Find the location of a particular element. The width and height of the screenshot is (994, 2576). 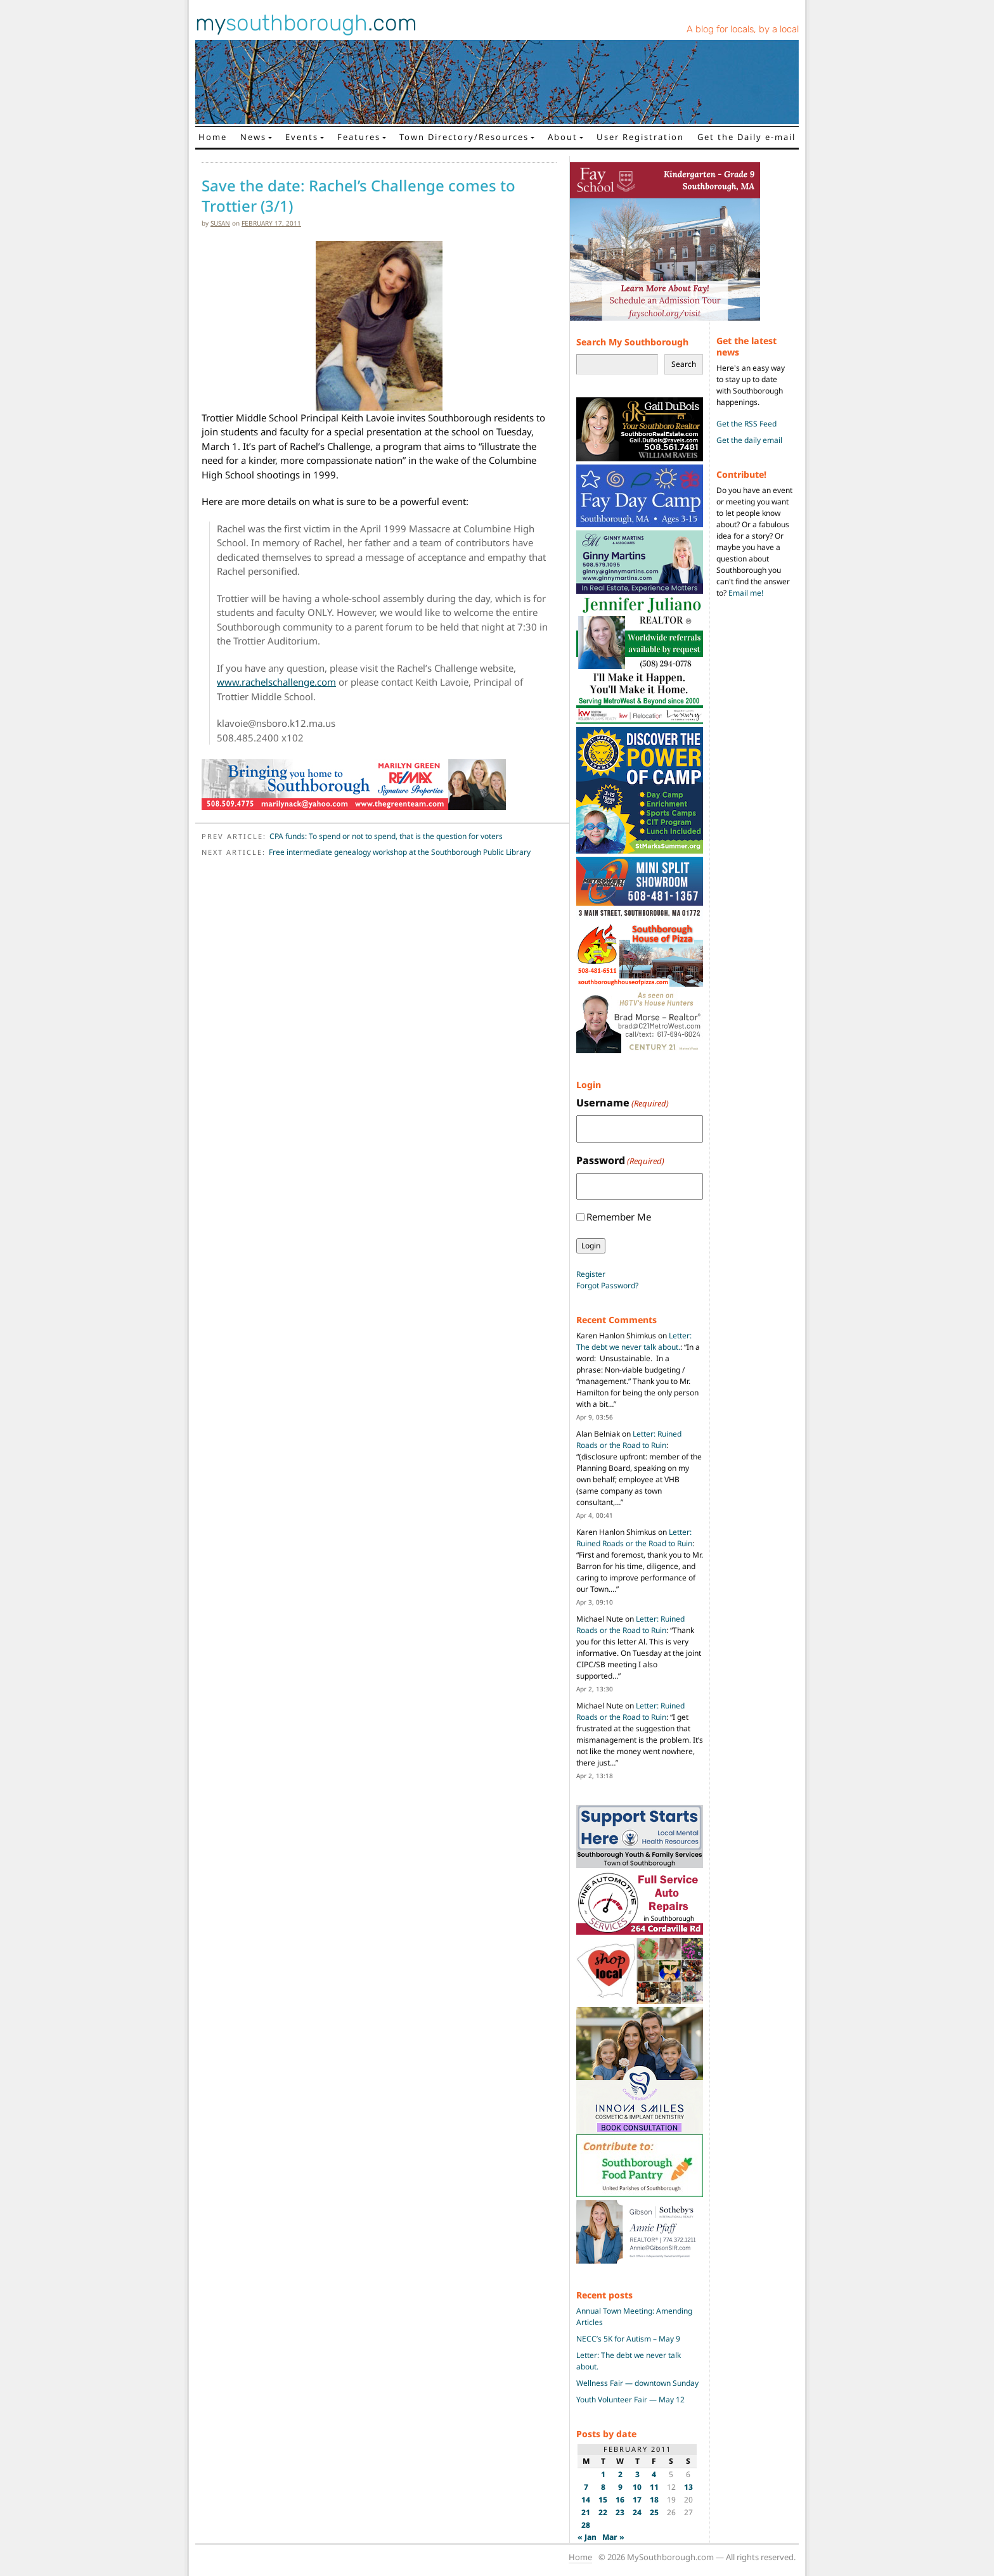

Get the daily email is located at coordinates (749, 440).